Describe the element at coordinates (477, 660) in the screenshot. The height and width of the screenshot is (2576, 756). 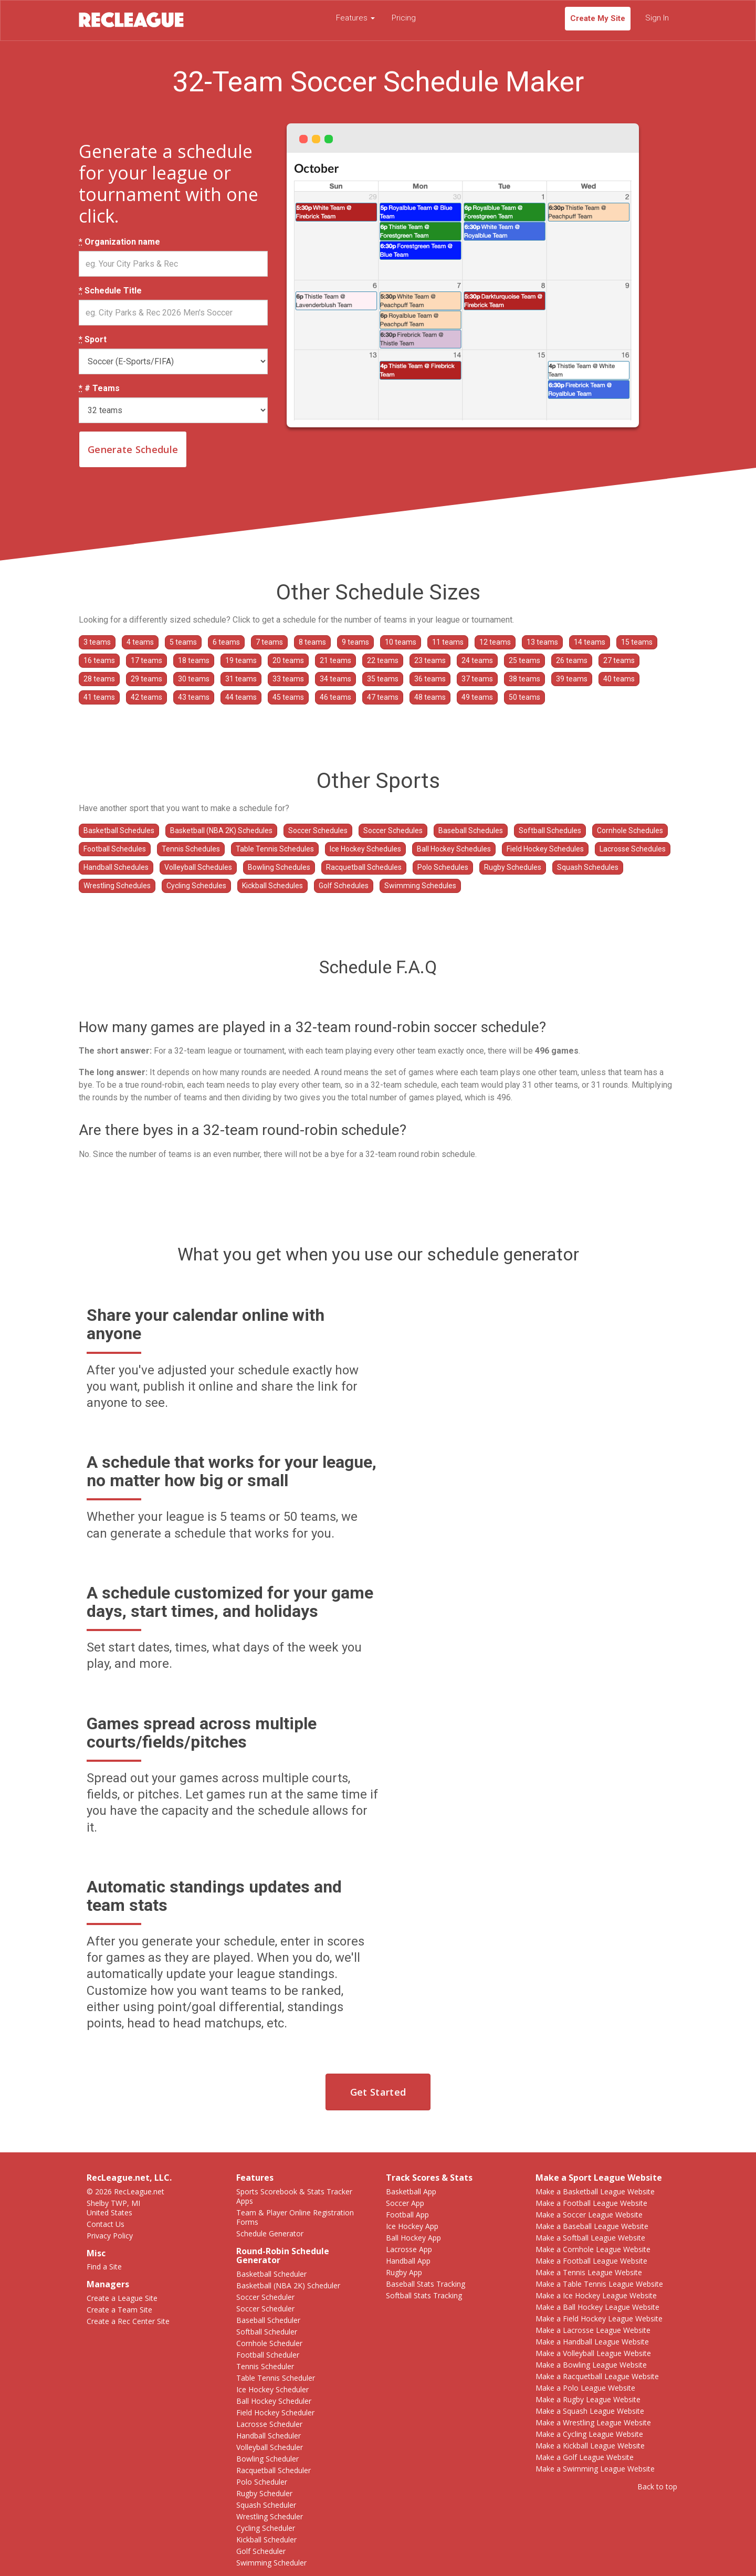
I see `24 teams` at that location.